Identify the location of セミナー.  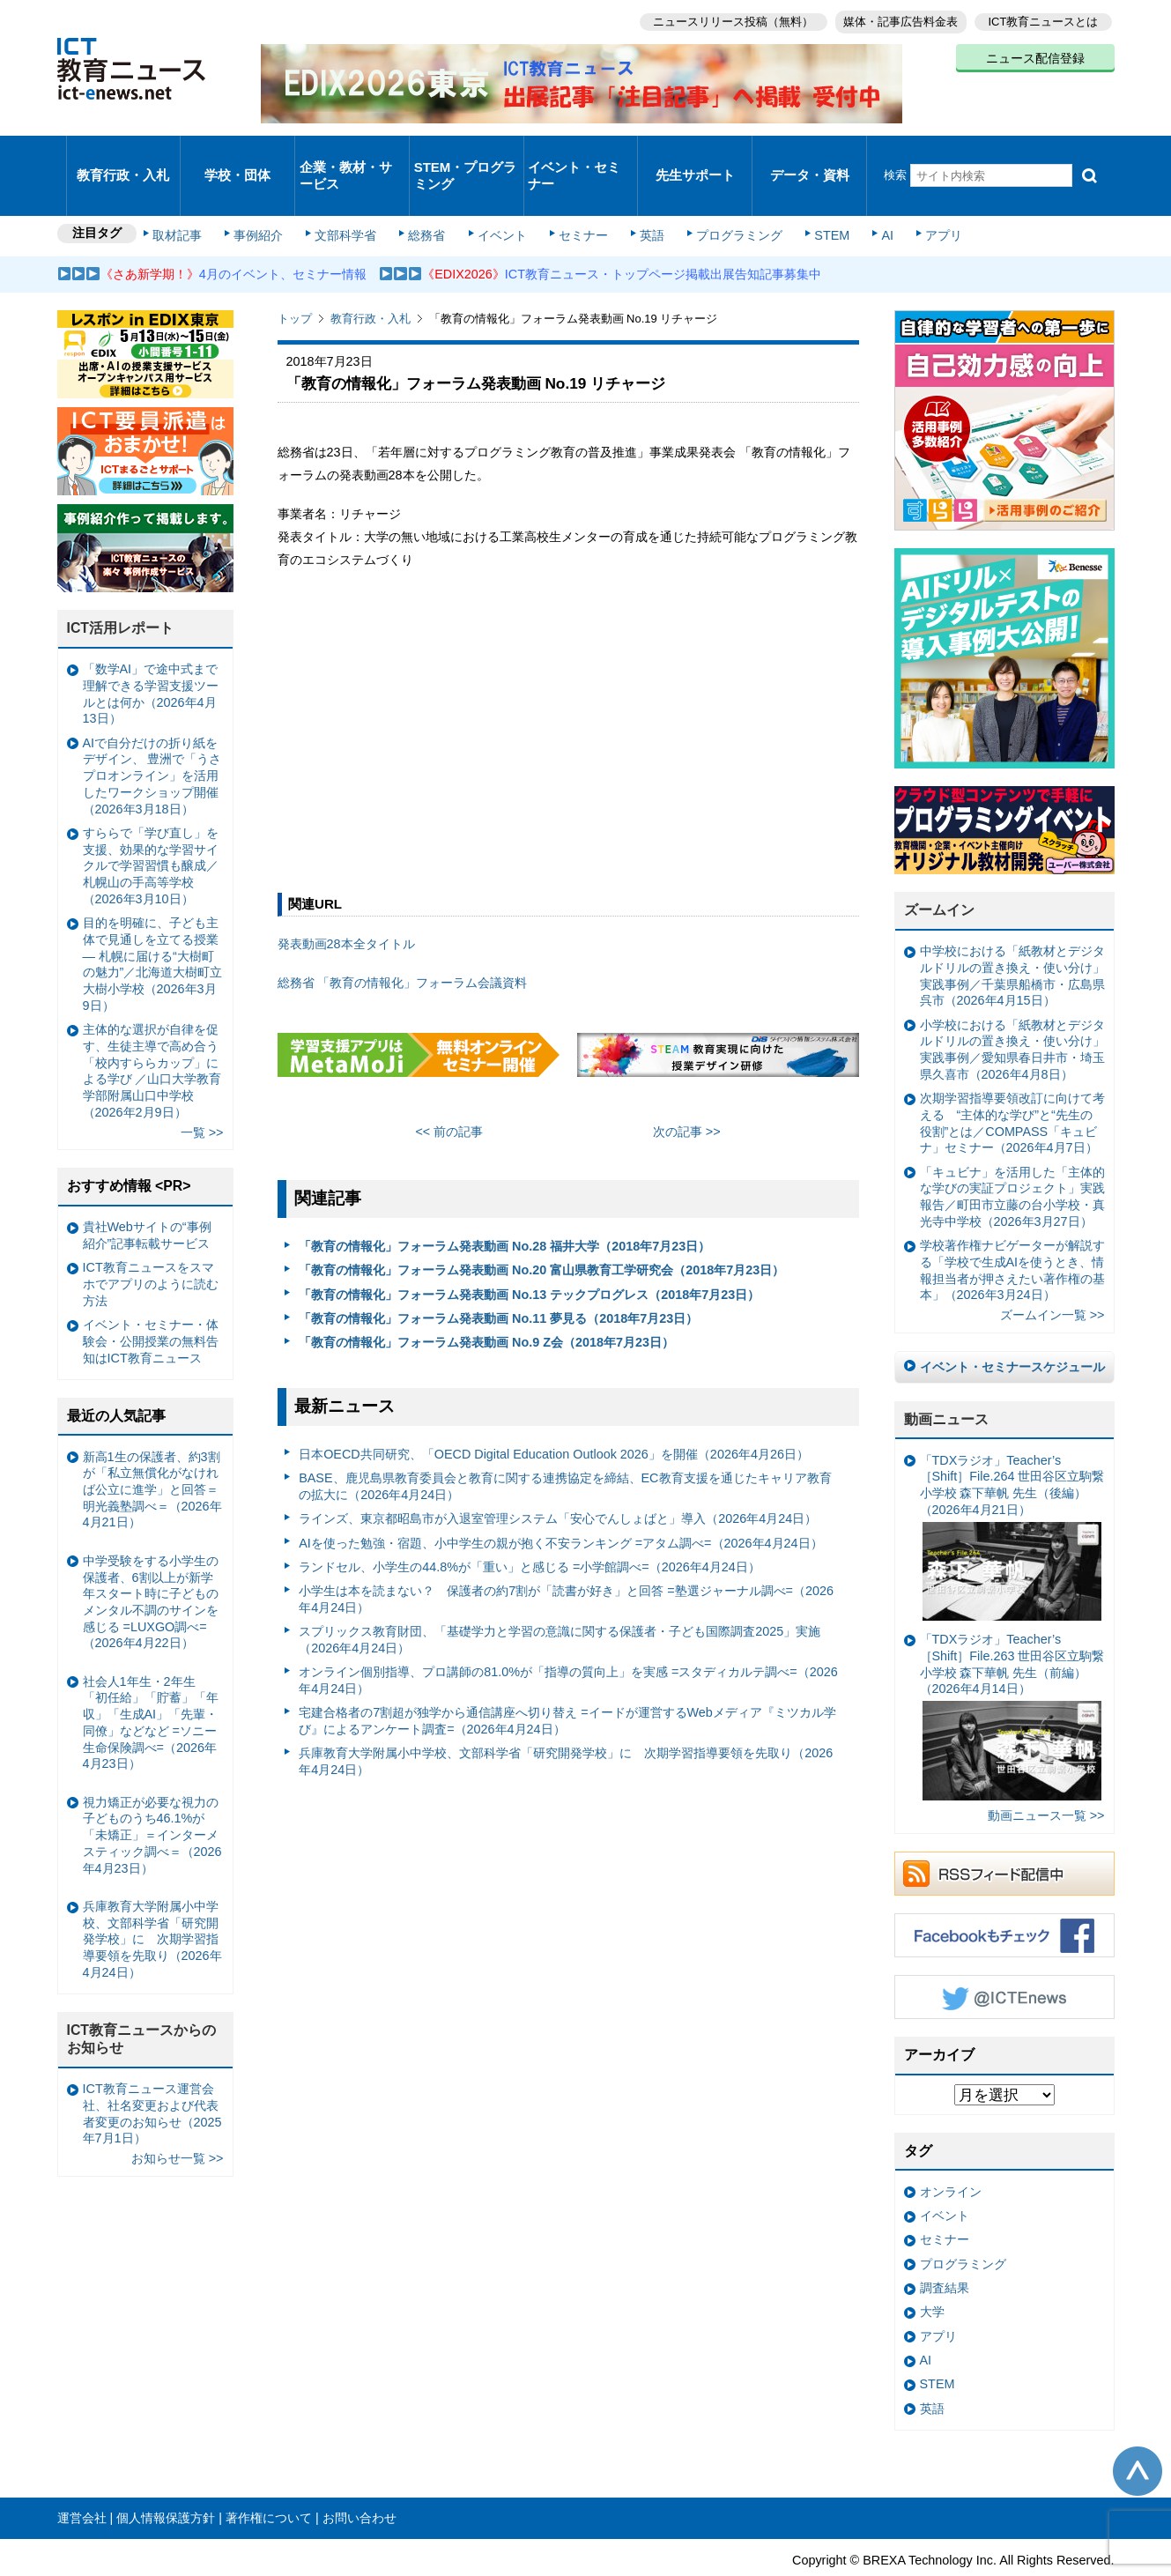
(575, 196).